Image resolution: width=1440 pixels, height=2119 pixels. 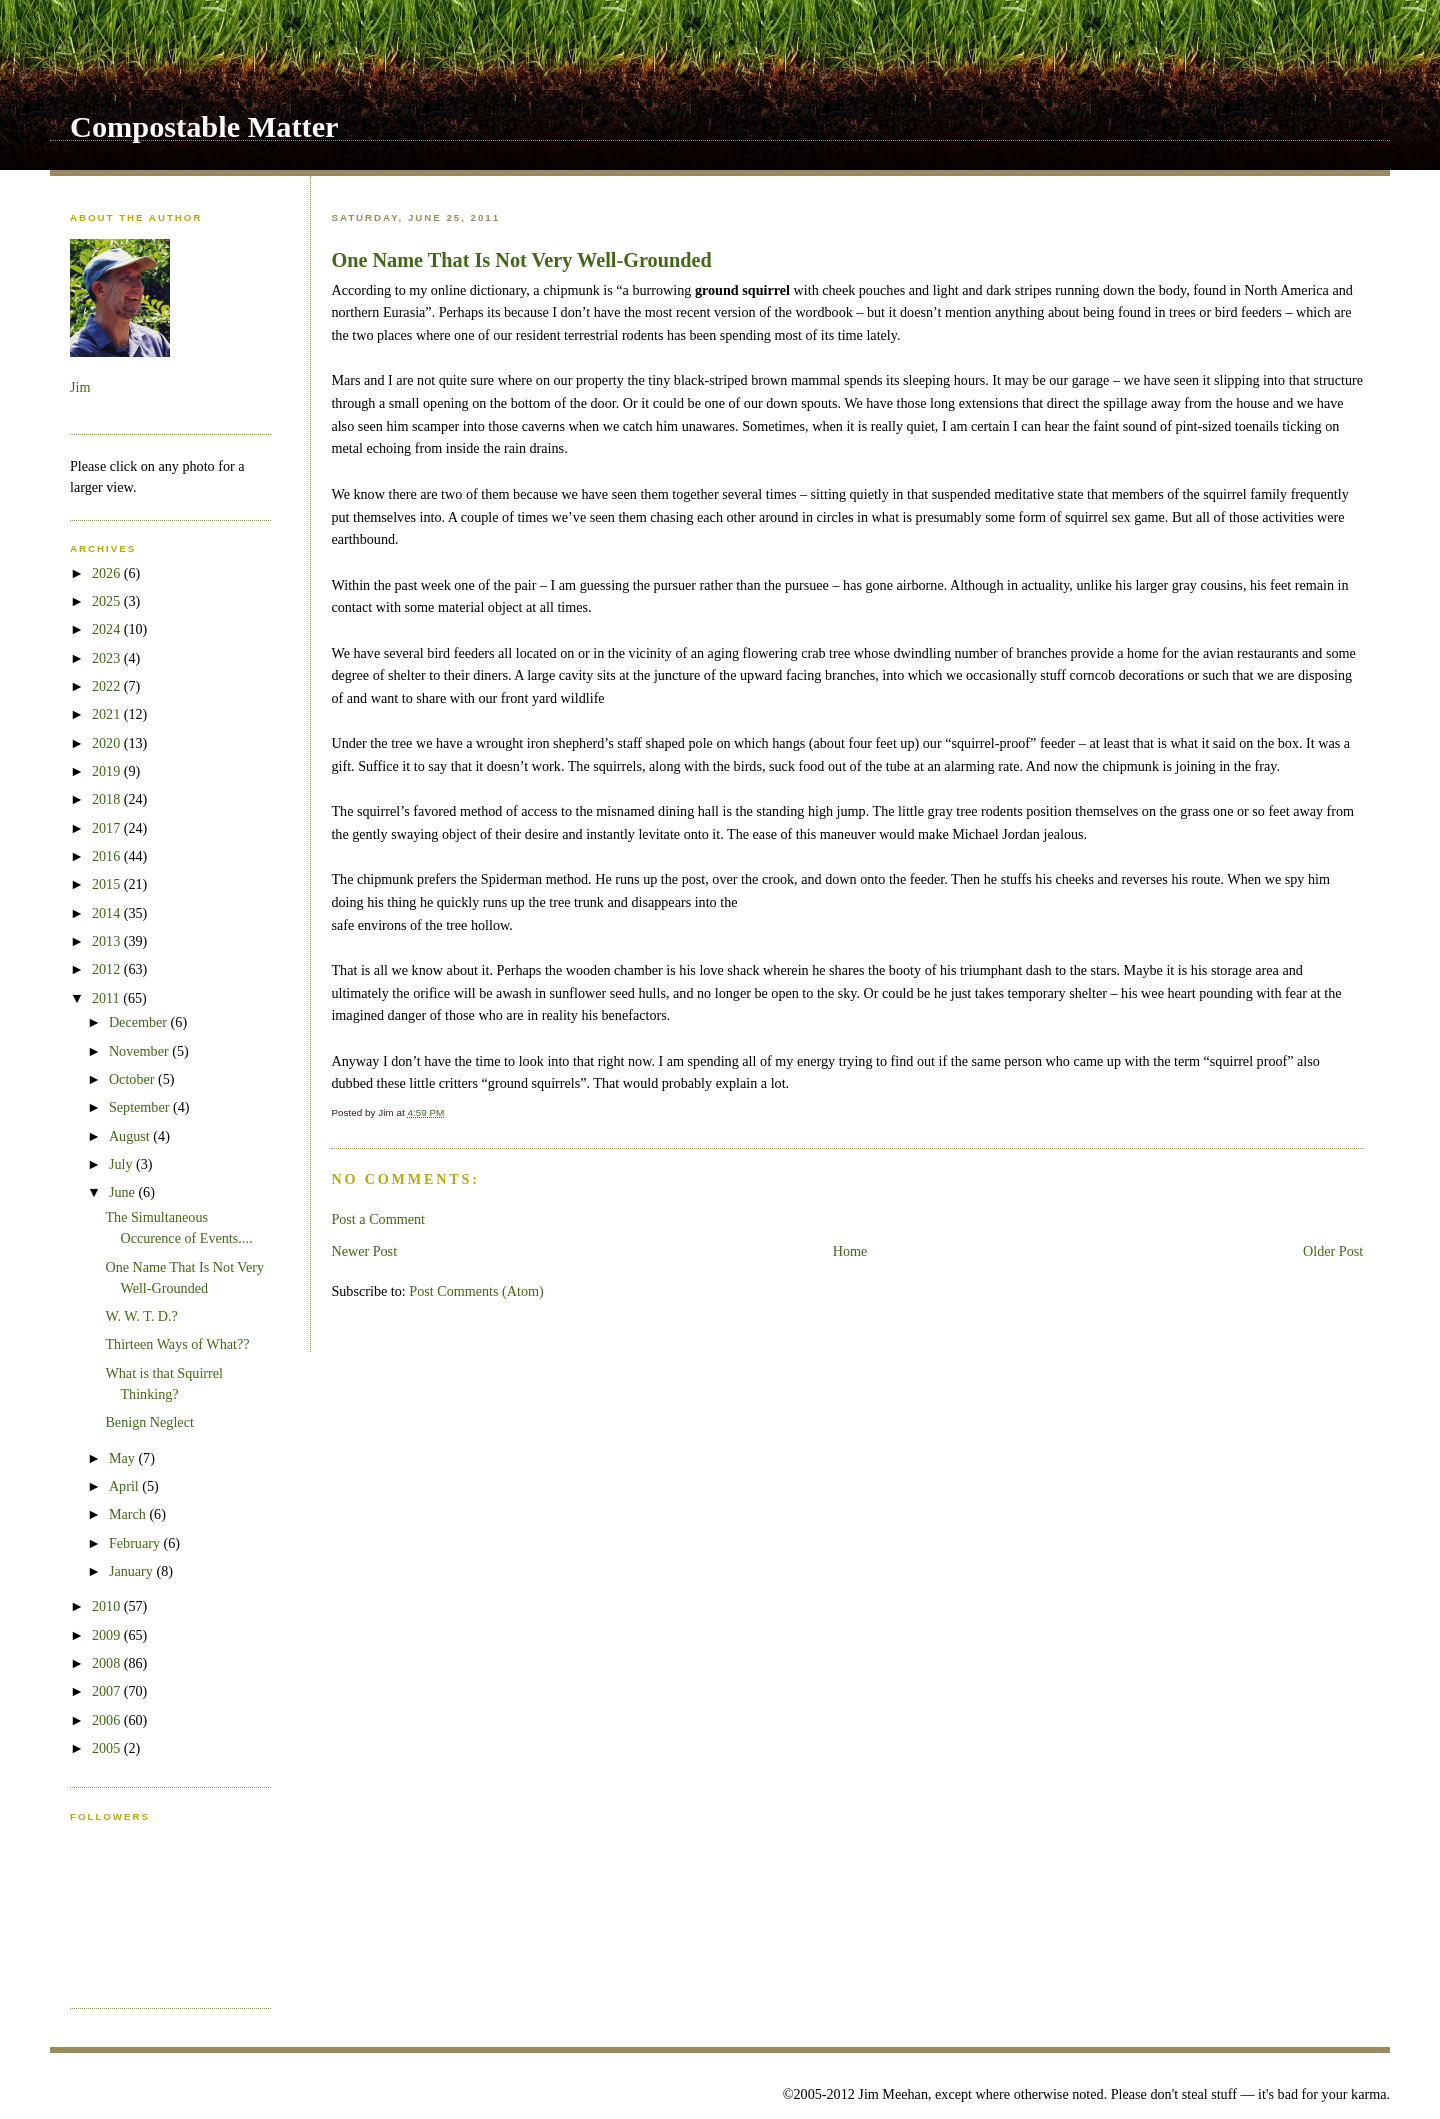 I want to click on 2018, so click(x=108, y=799).